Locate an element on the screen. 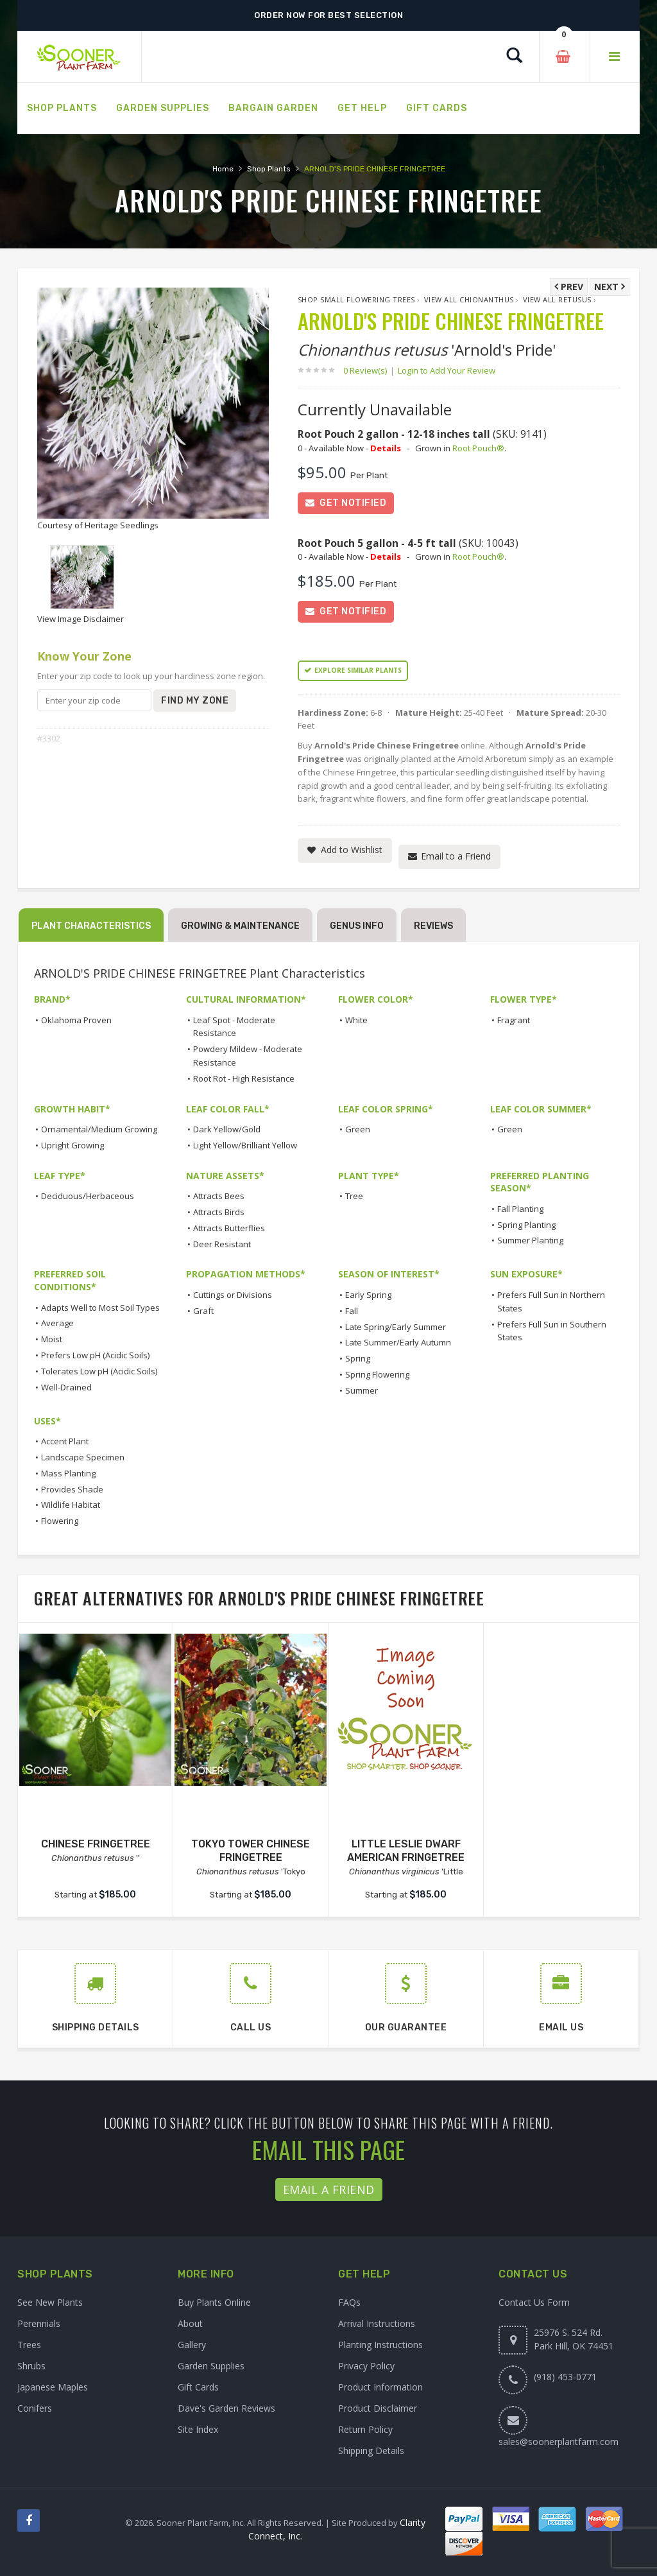  Fall is located at coordinates (351, 1311).